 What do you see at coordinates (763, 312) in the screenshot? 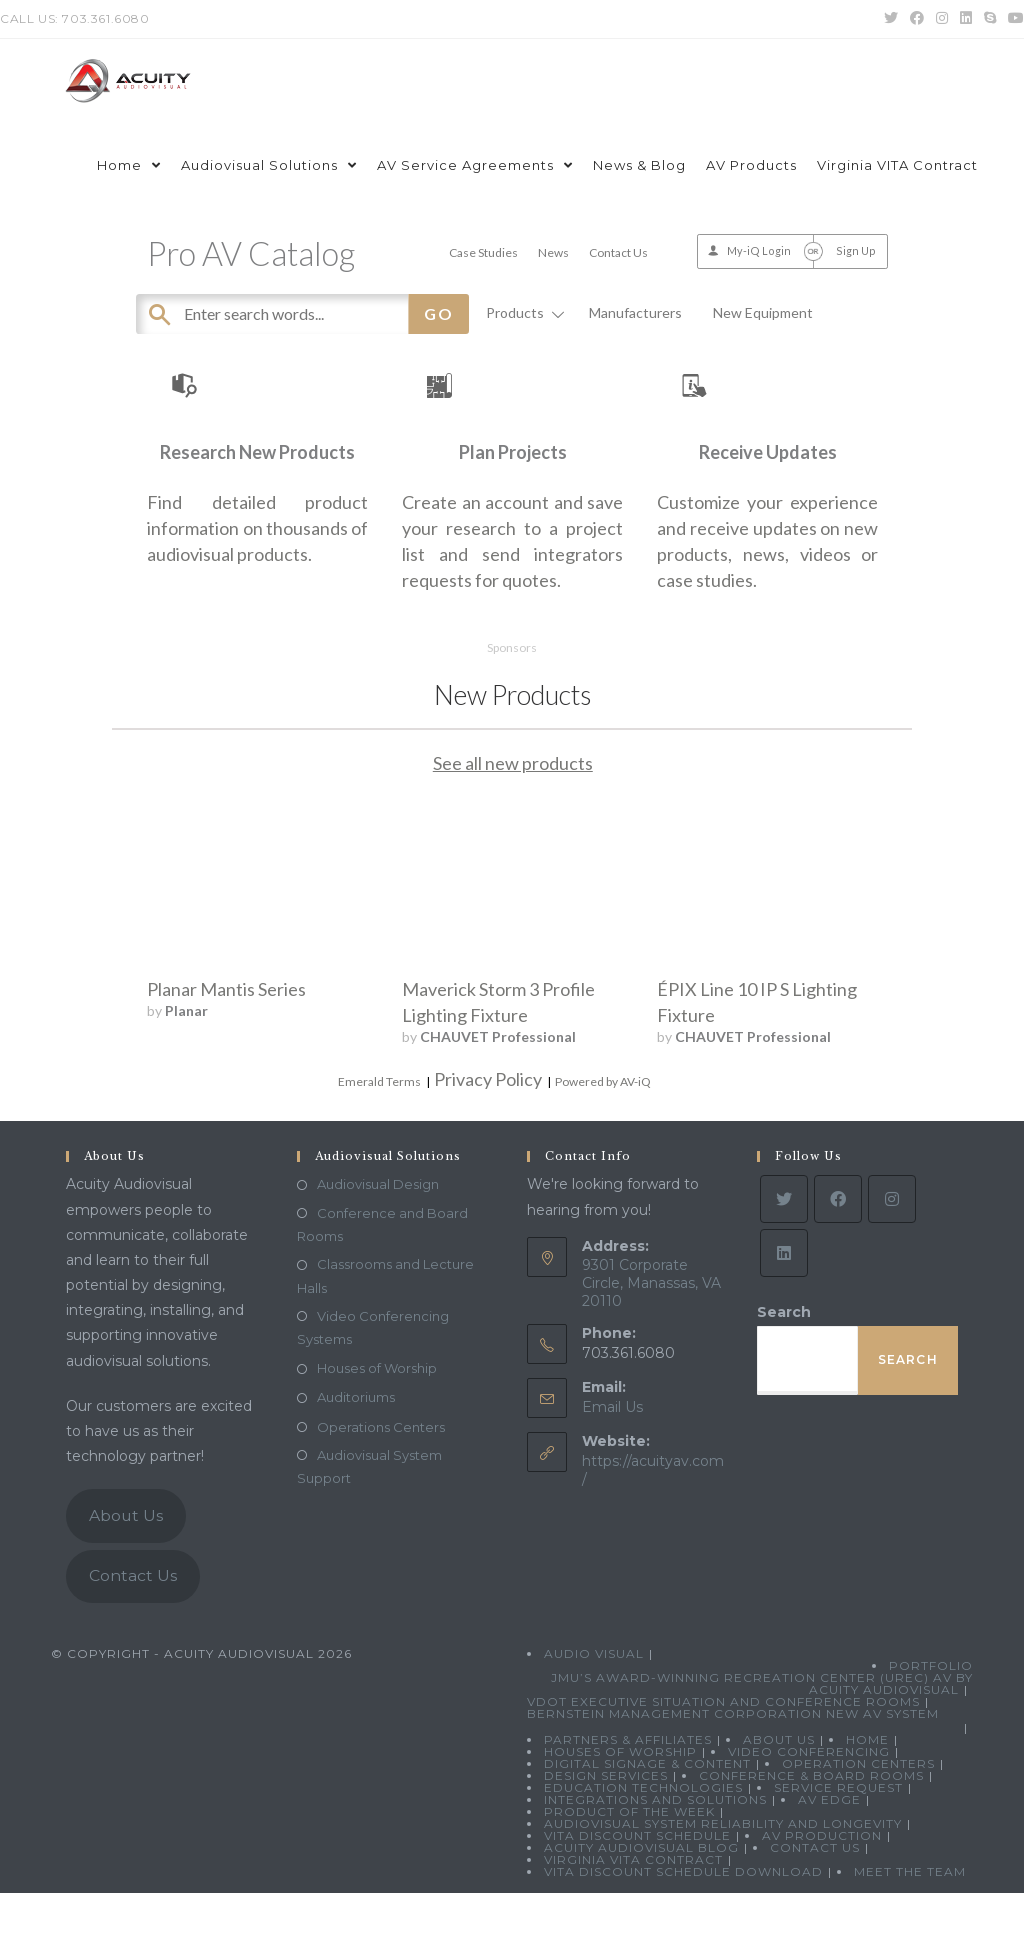
I see `New Equipment` at bounding box center [763, 312].